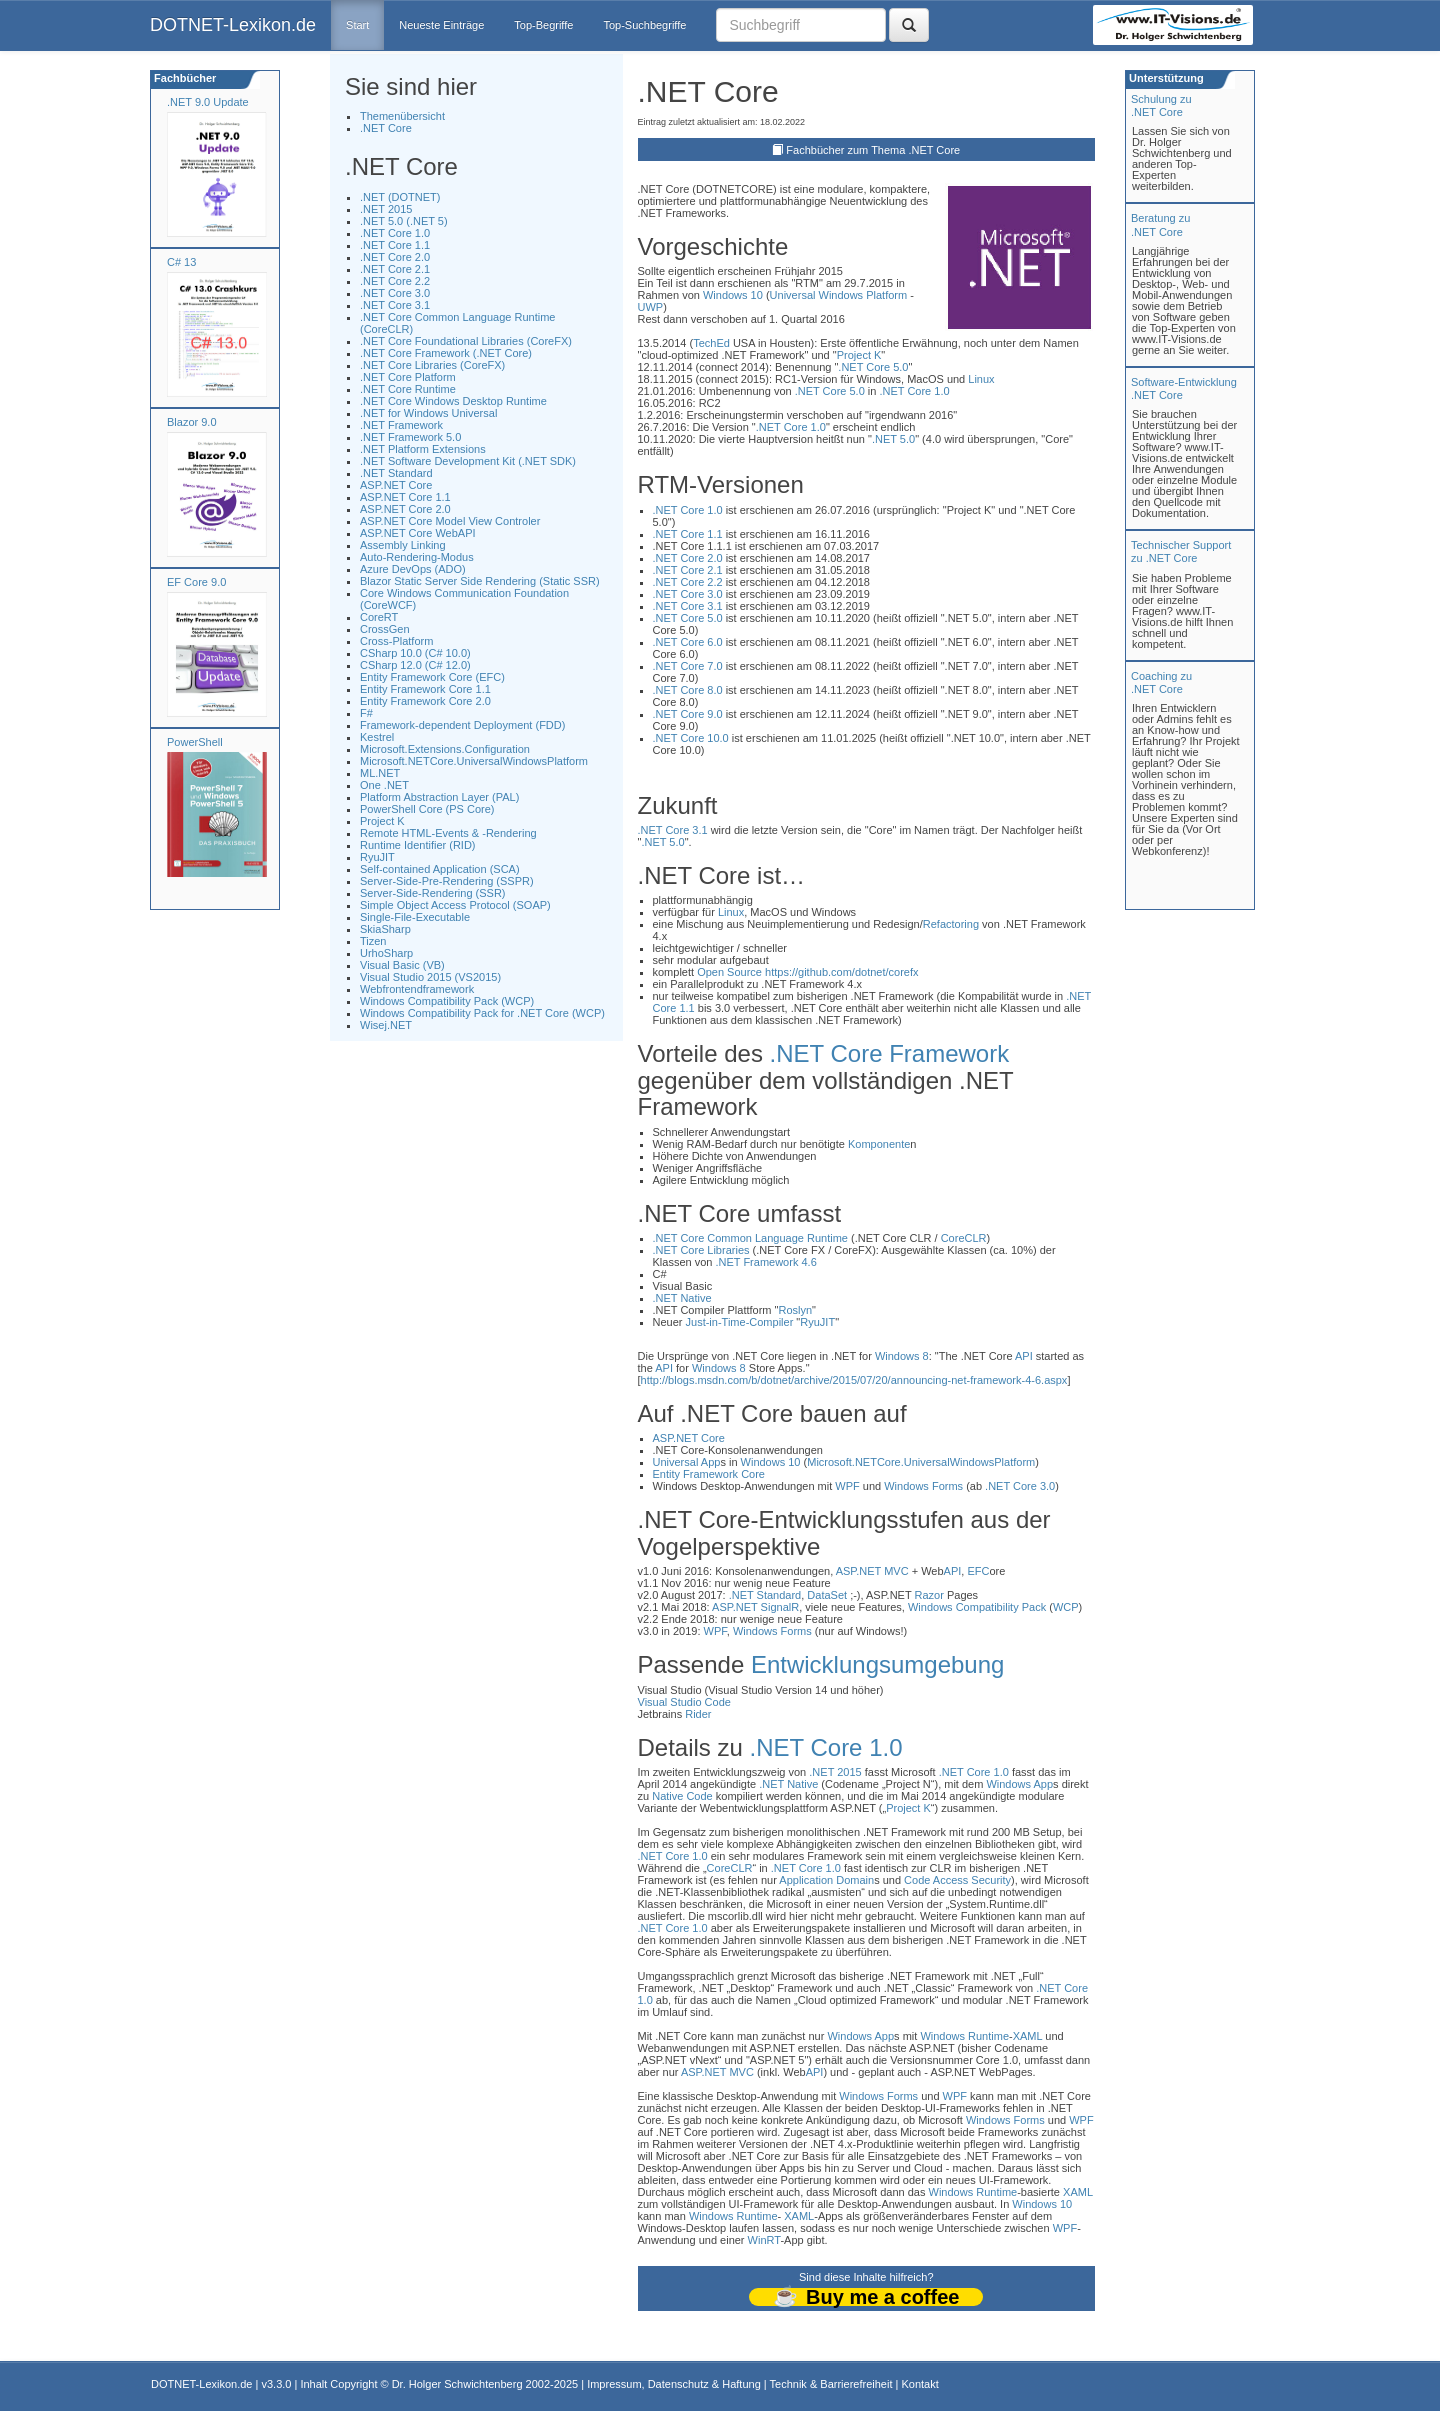 The height and width of the screenshot is (2411, 1440). Describe the element at coordinates (1066, 1607) in the screenshot. I see `WCP` at that location.